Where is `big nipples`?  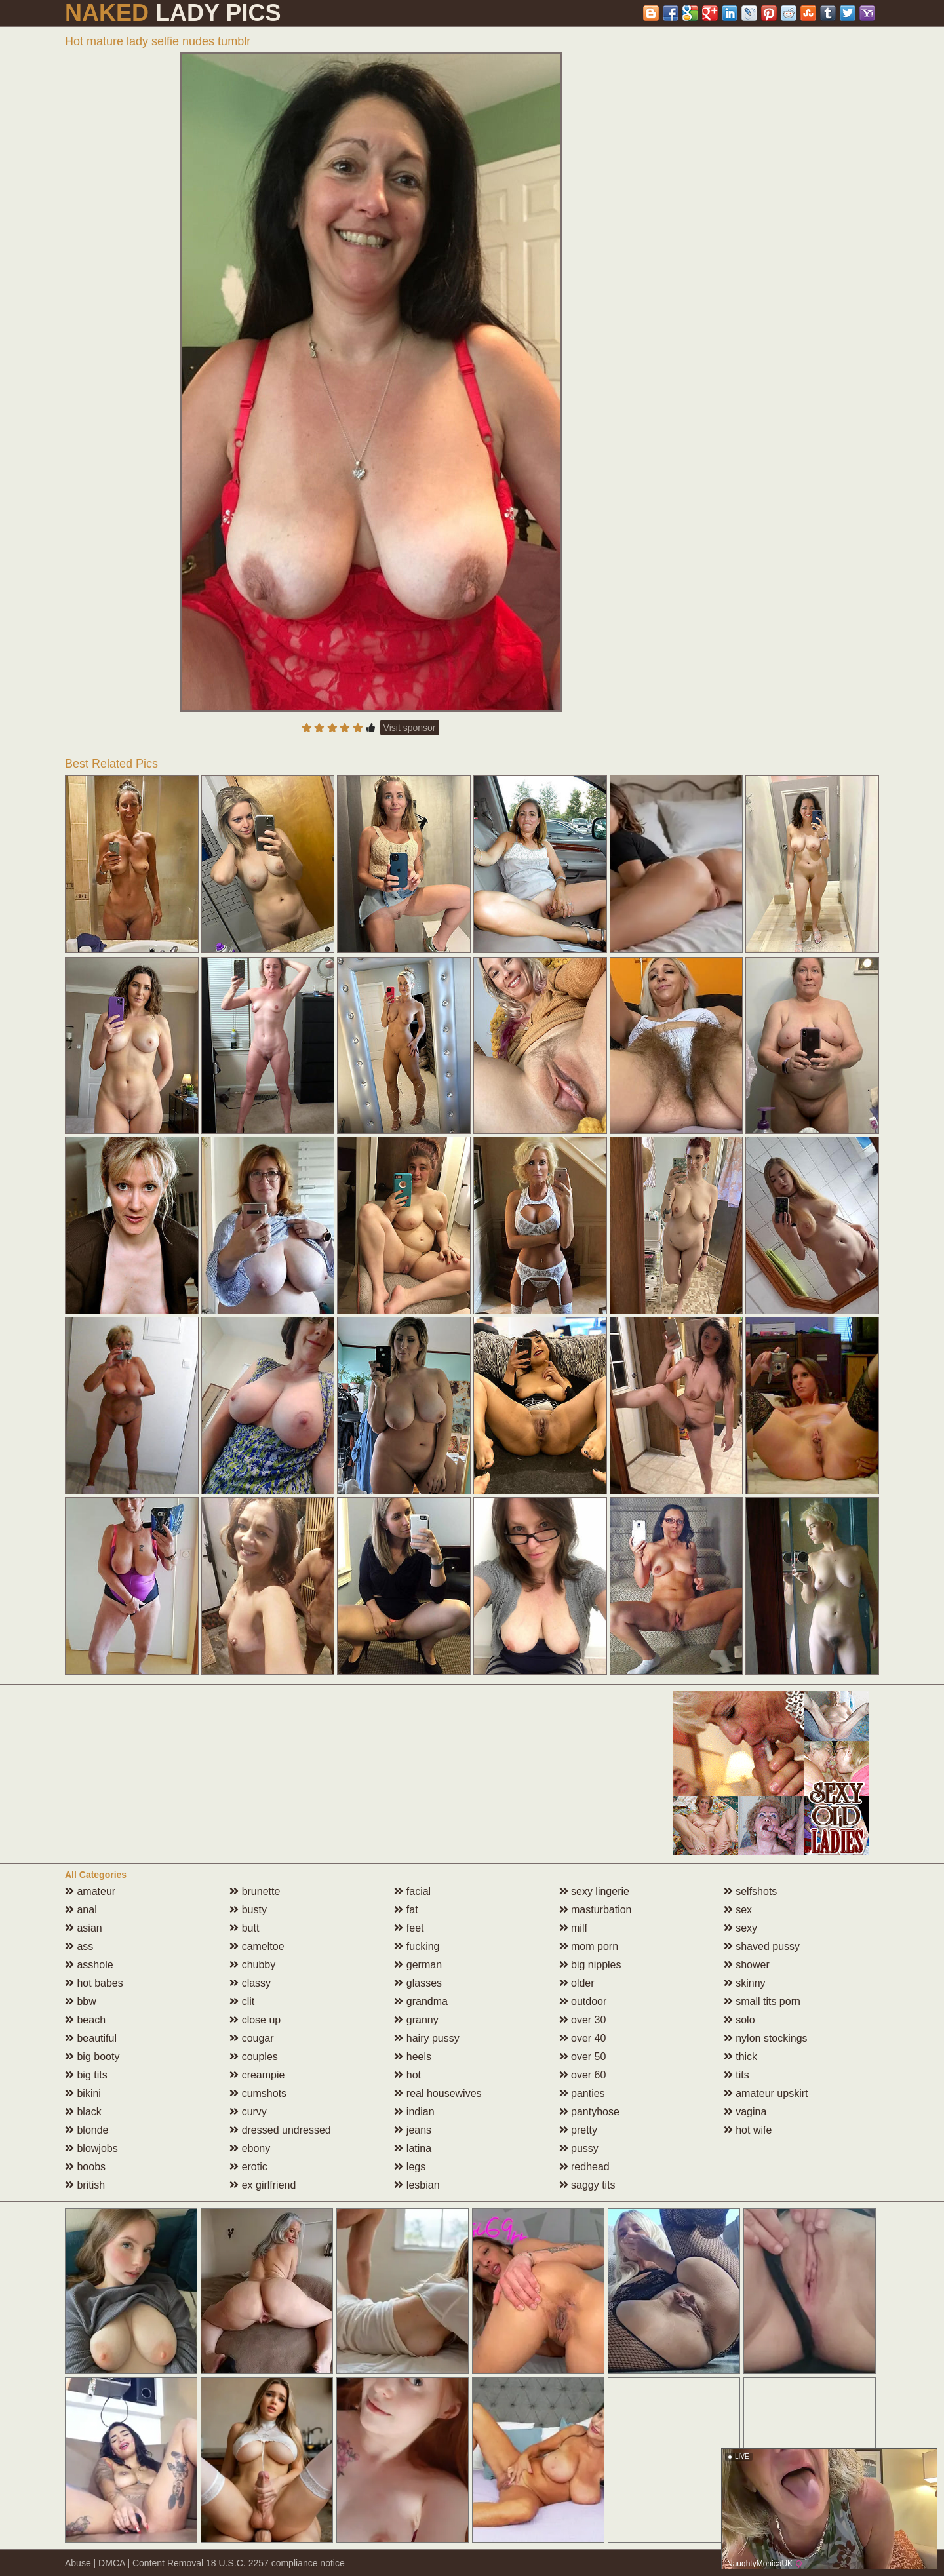 big nipples is located at coordinates (590, 1964).